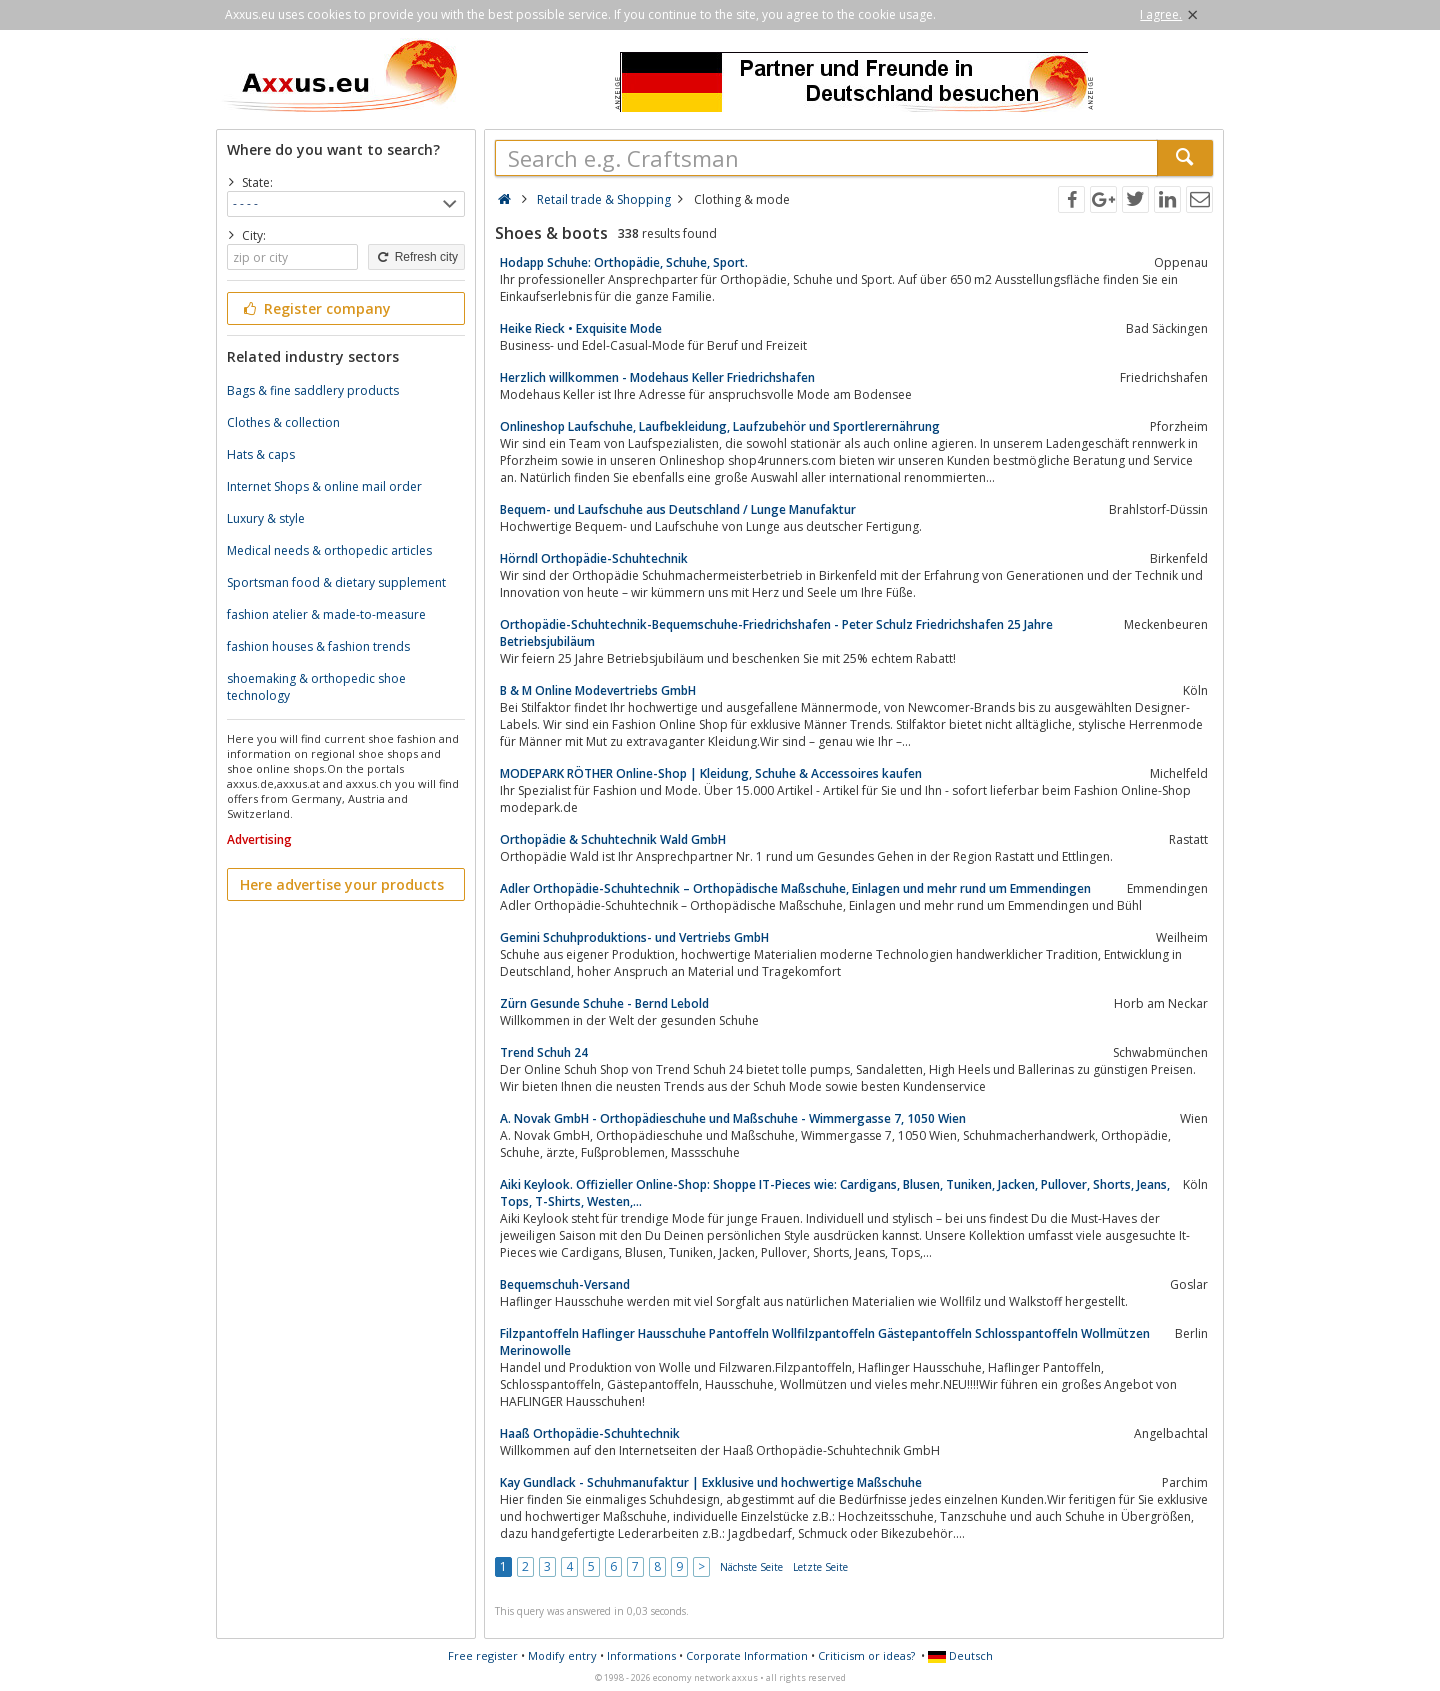 Image resolution: width=1440 pixels, height=1691 pixels. What do you see at coordinates (960, 1655) in the screenshot?
I see `Deutsch` at bounding box center [960, 1655].